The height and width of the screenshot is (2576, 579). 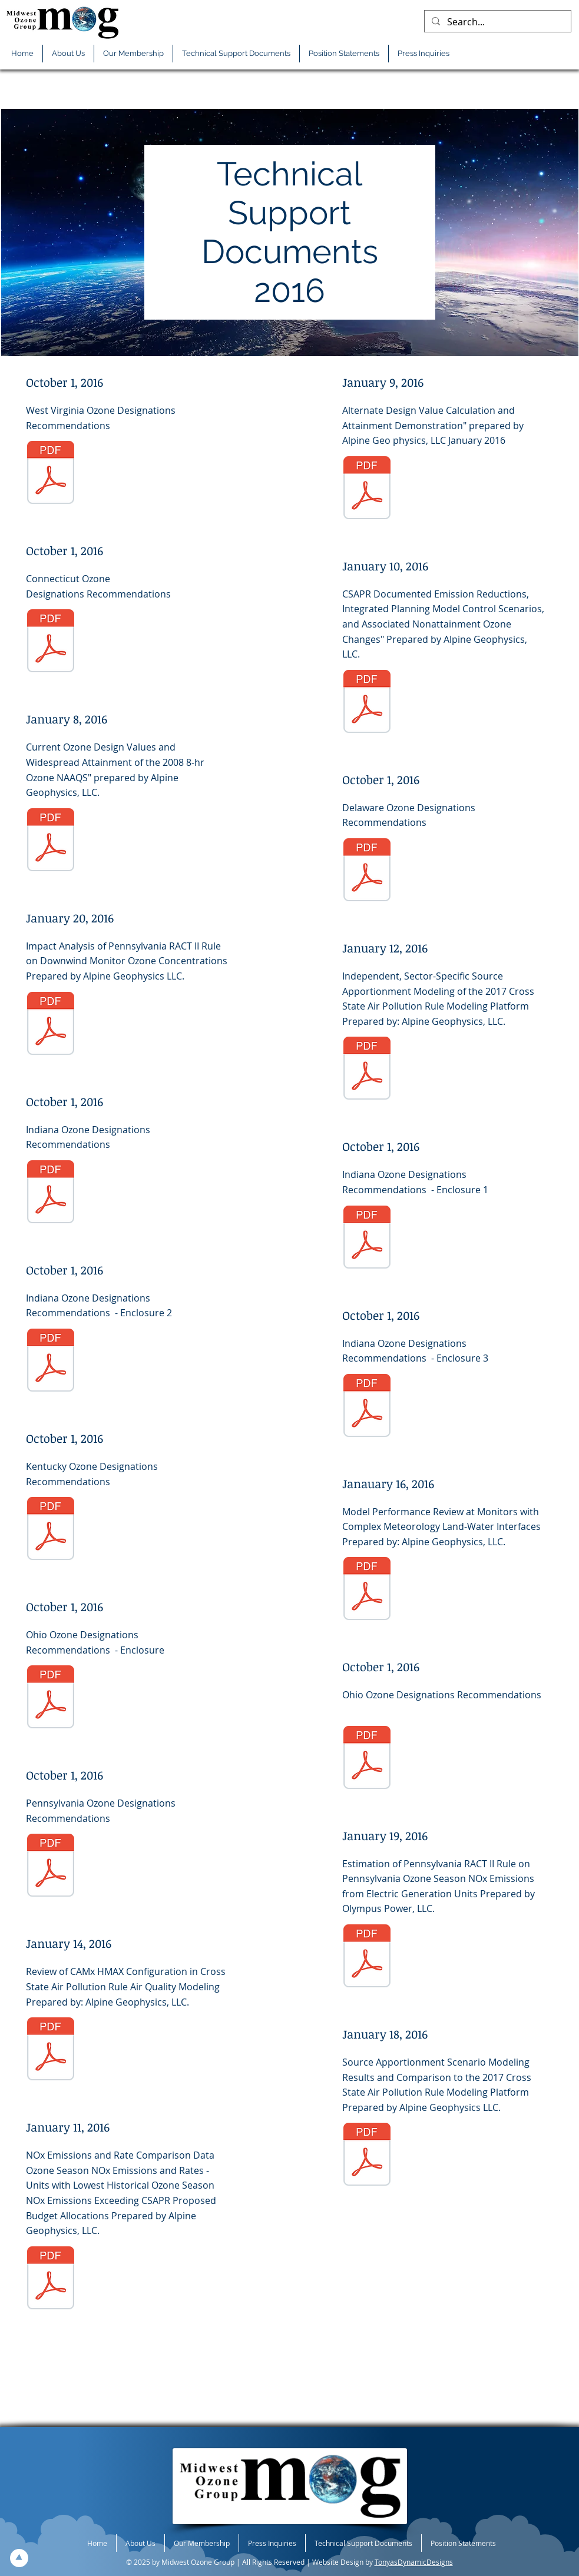 I want to click on [01-20-2016-TS-Impact-Analysis-PA--RACTII.pdf], so click(x=50, y=1025).